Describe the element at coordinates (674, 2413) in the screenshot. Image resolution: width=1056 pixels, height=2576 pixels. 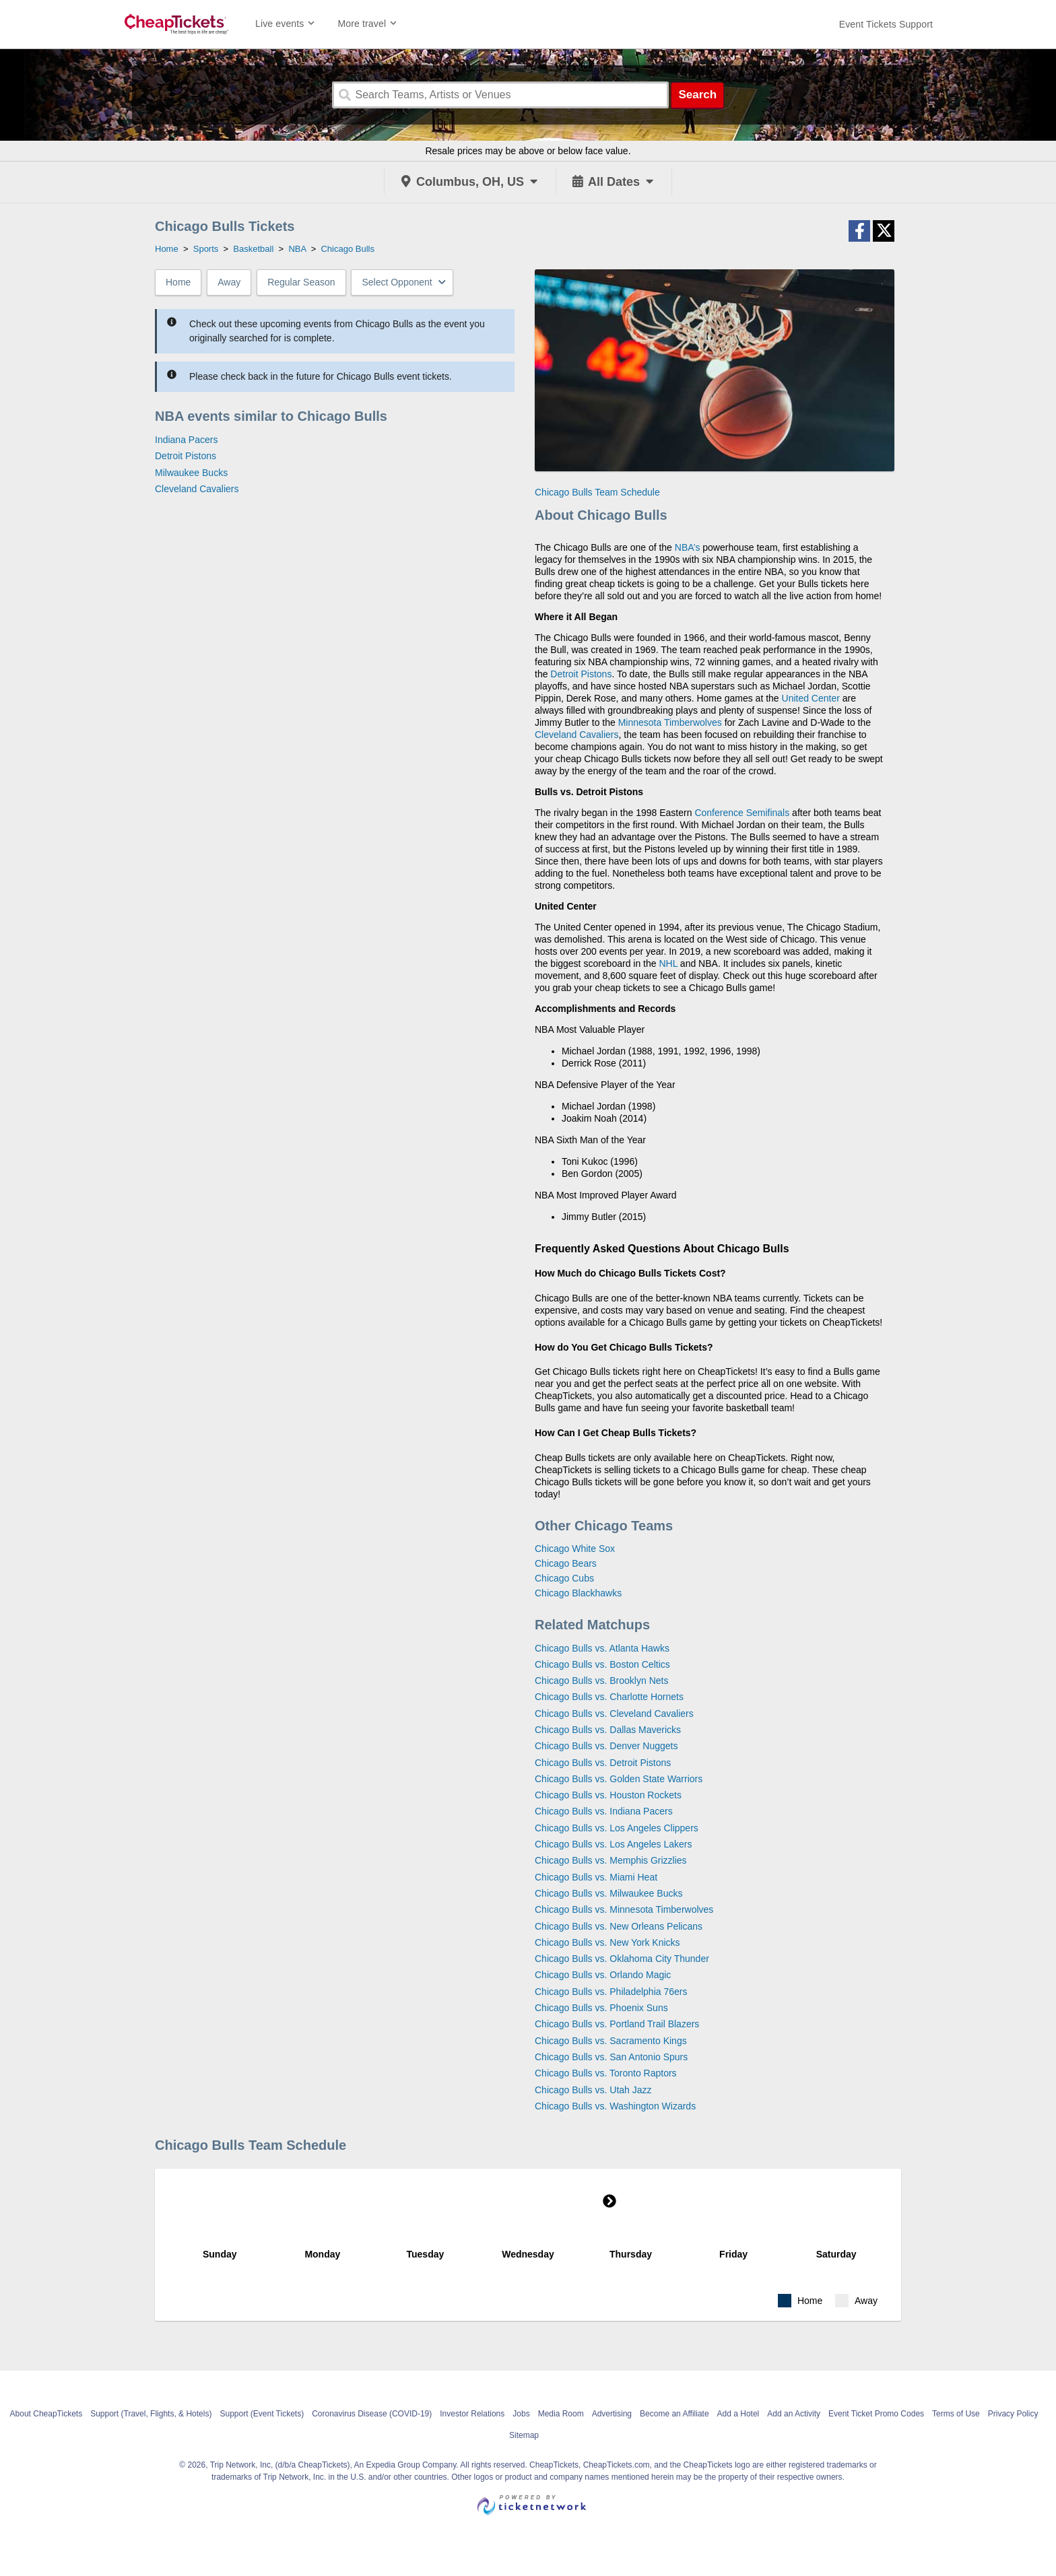
I see `Become an Affiliate` at that location.